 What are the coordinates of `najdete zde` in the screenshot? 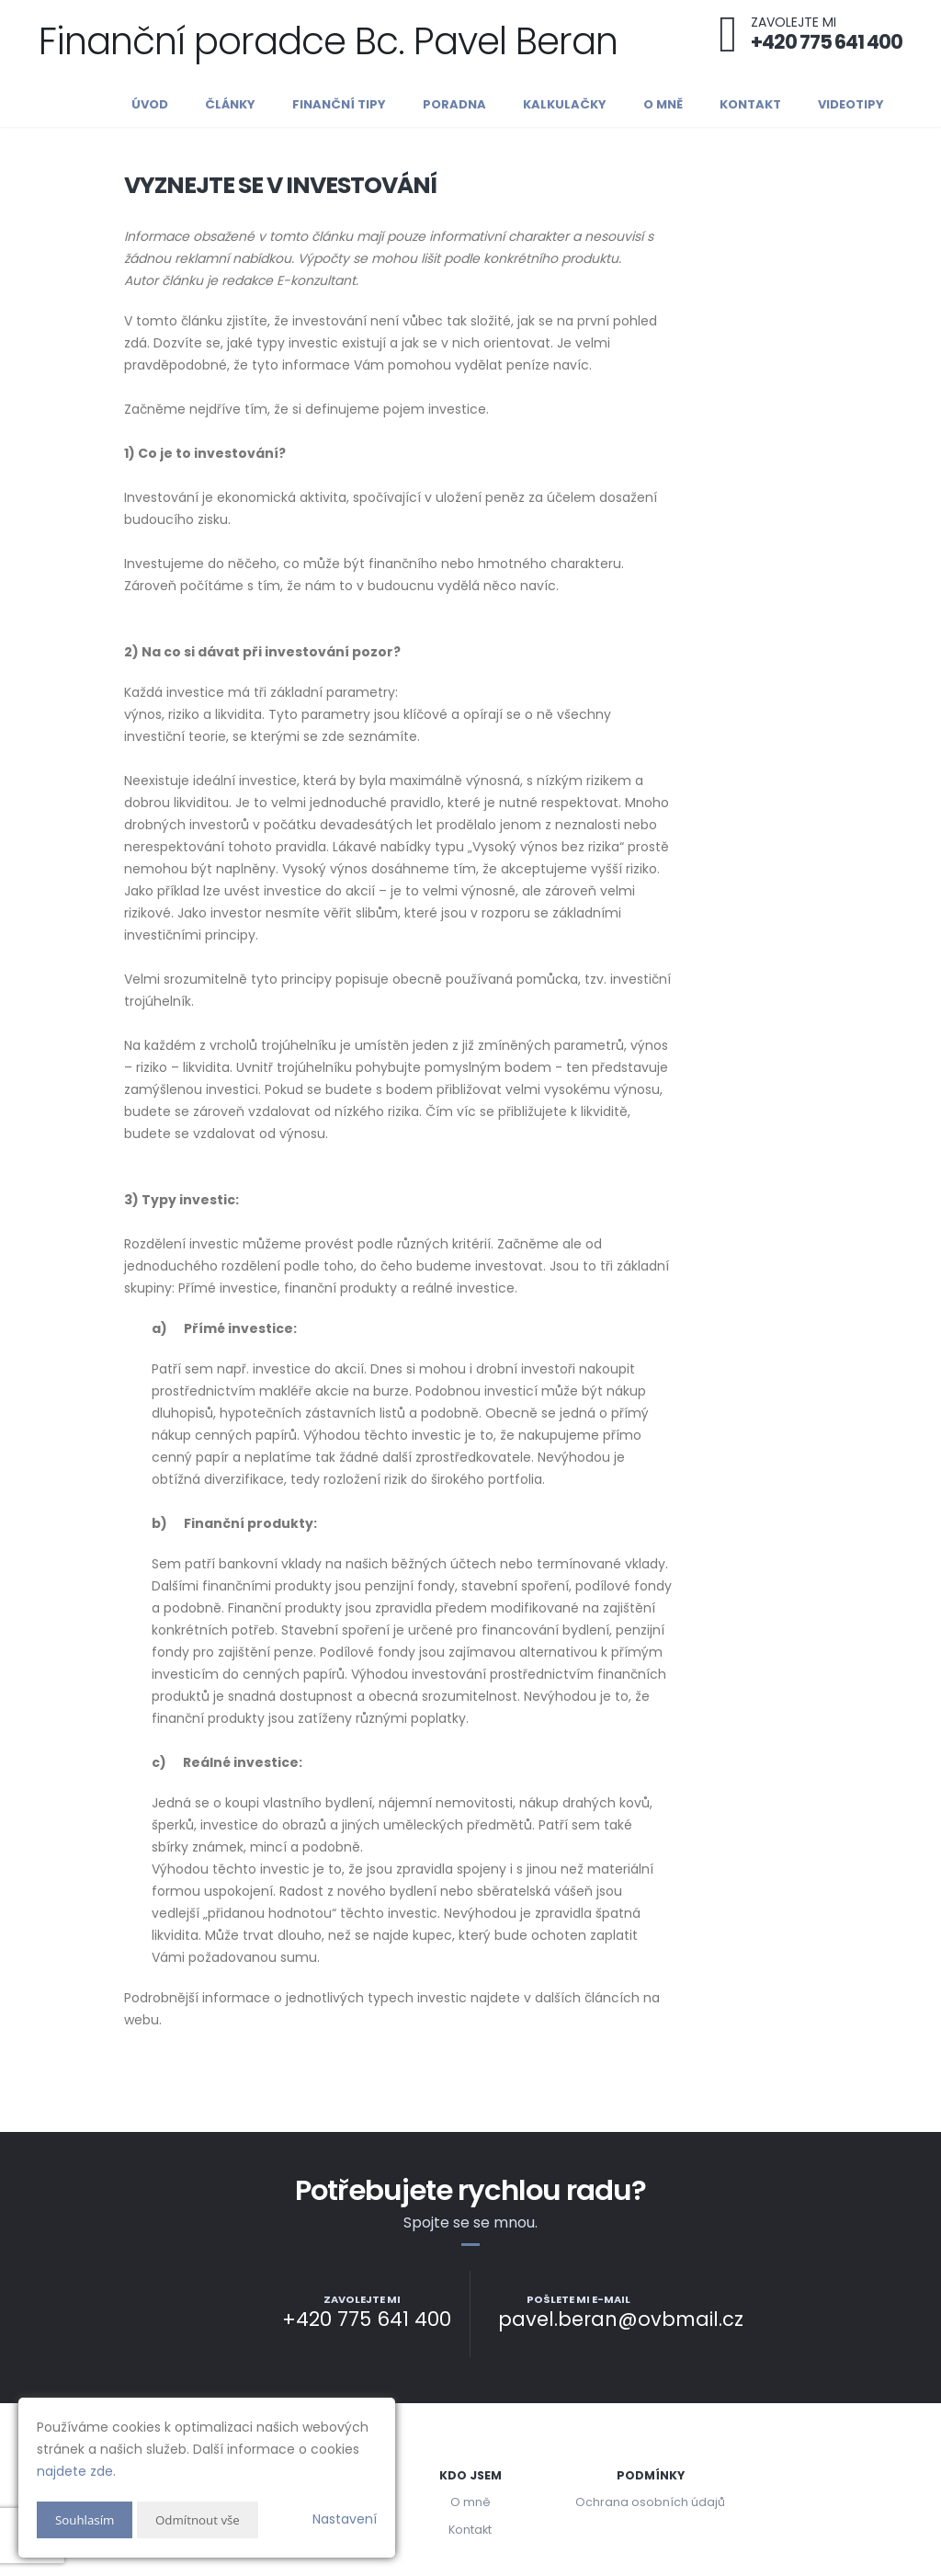 It's located at (75, 2471).